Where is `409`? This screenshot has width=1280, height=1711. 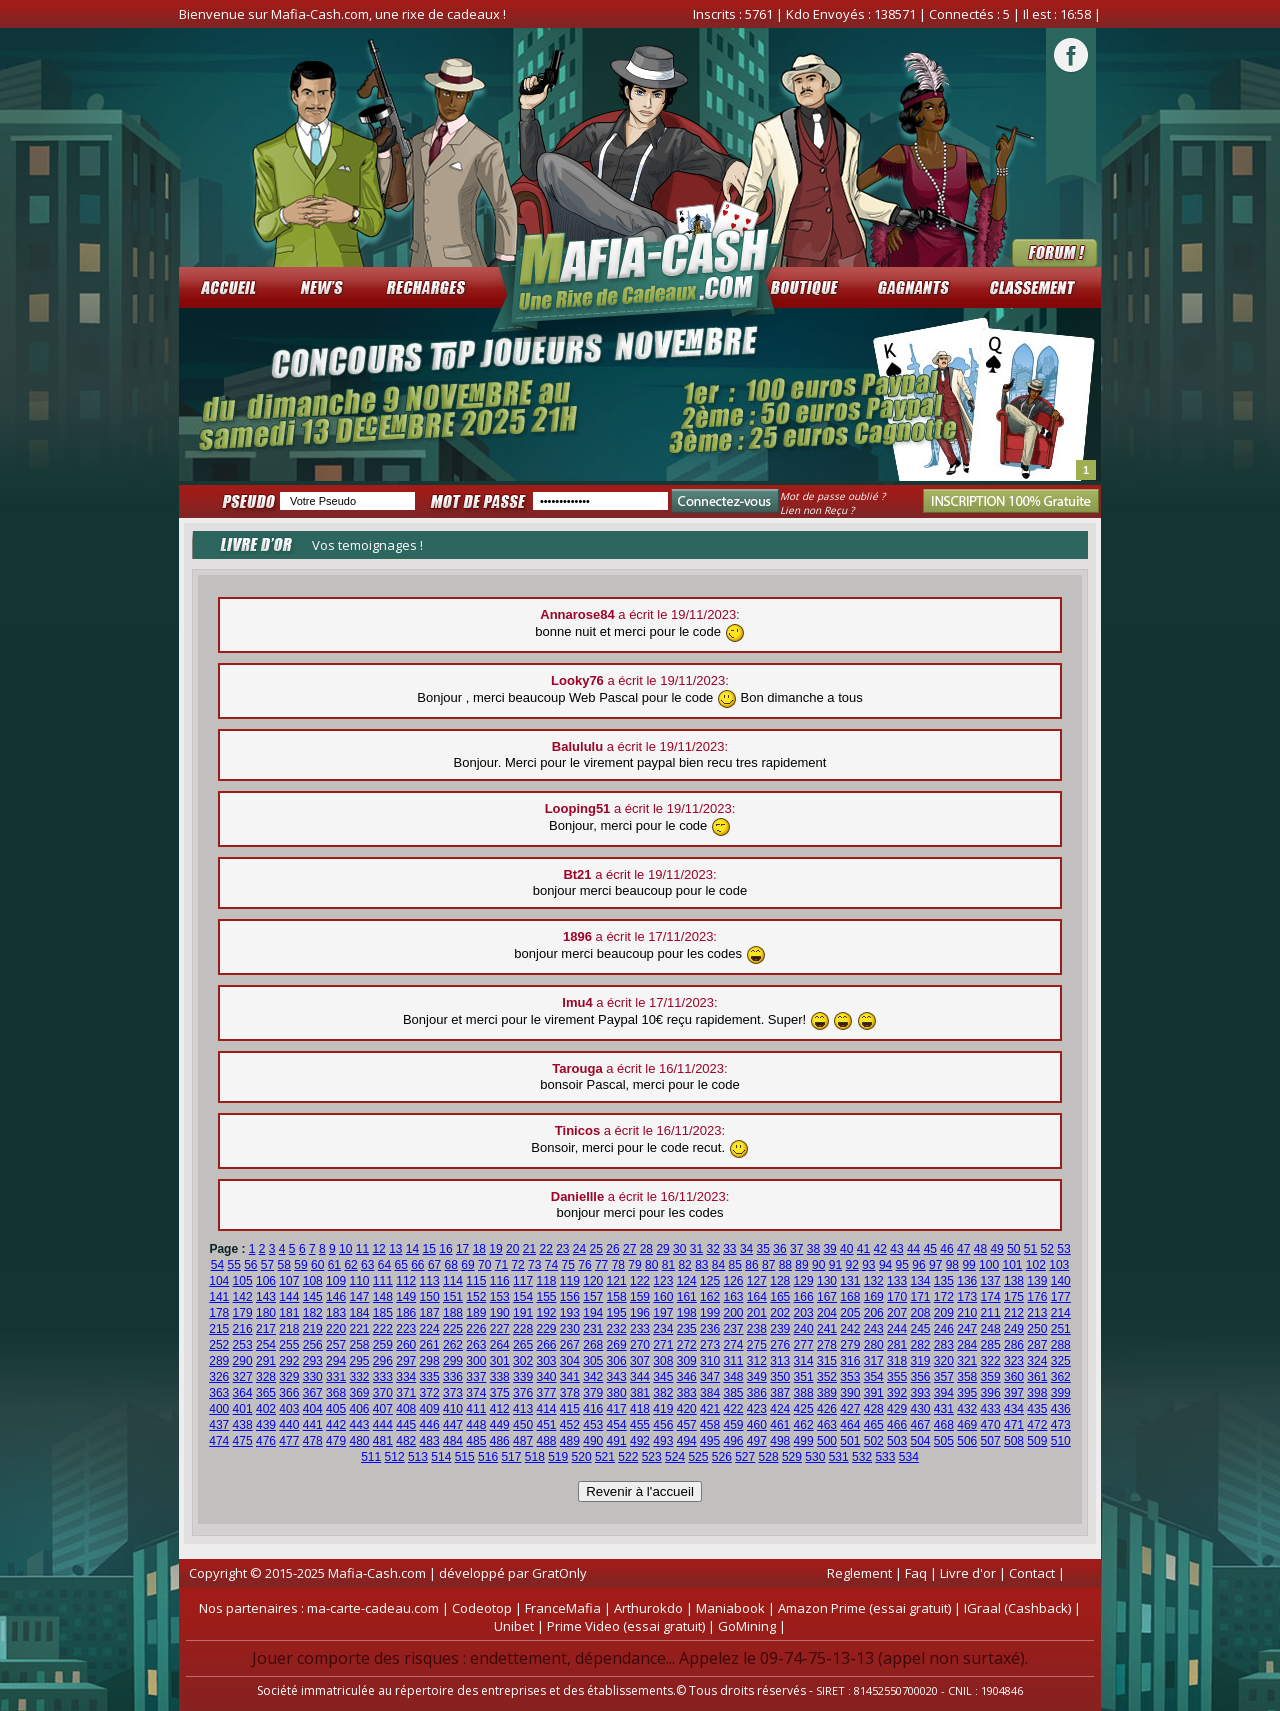
409 is located at coordinates (430, 1409).